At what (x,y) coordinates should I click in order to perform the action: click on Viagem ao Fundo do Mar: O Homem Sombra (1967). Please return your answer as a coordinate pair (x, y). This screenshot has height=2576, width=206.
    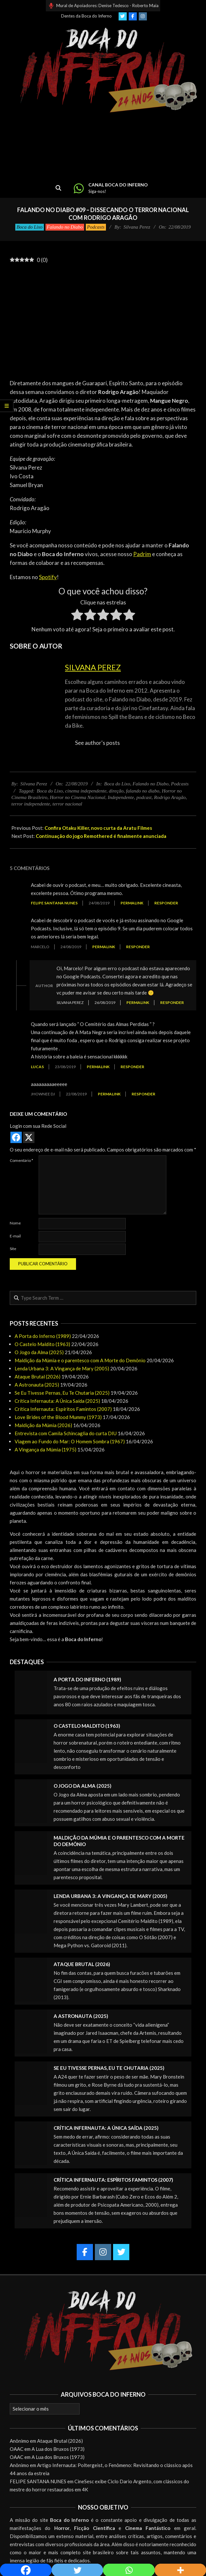
    Looking at the image, I should click on (70, 1441).